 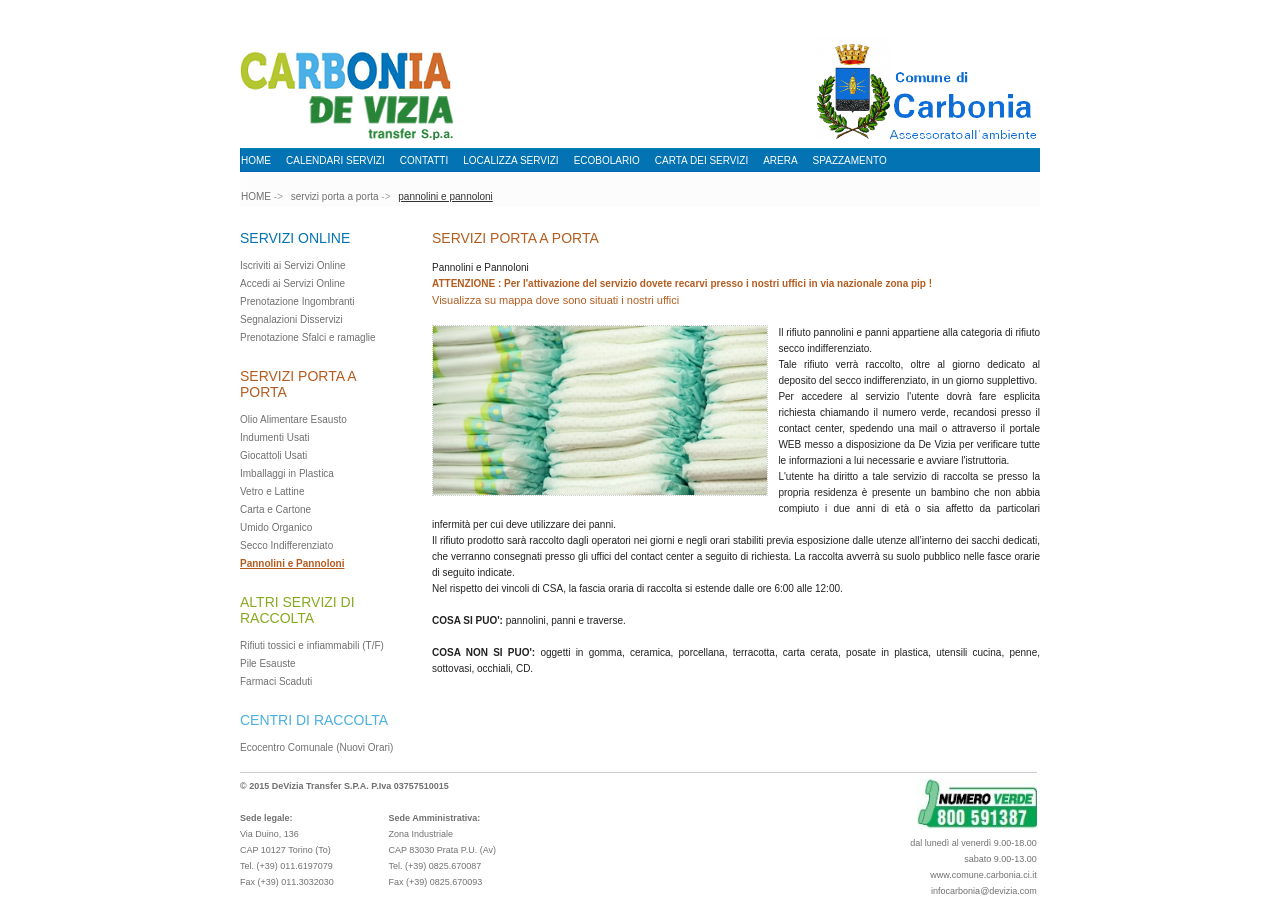 What do you see at coordinates (445, 196) in the screenshot?
I see `pannolini e pannoloni` at bounding box center [445, 196].